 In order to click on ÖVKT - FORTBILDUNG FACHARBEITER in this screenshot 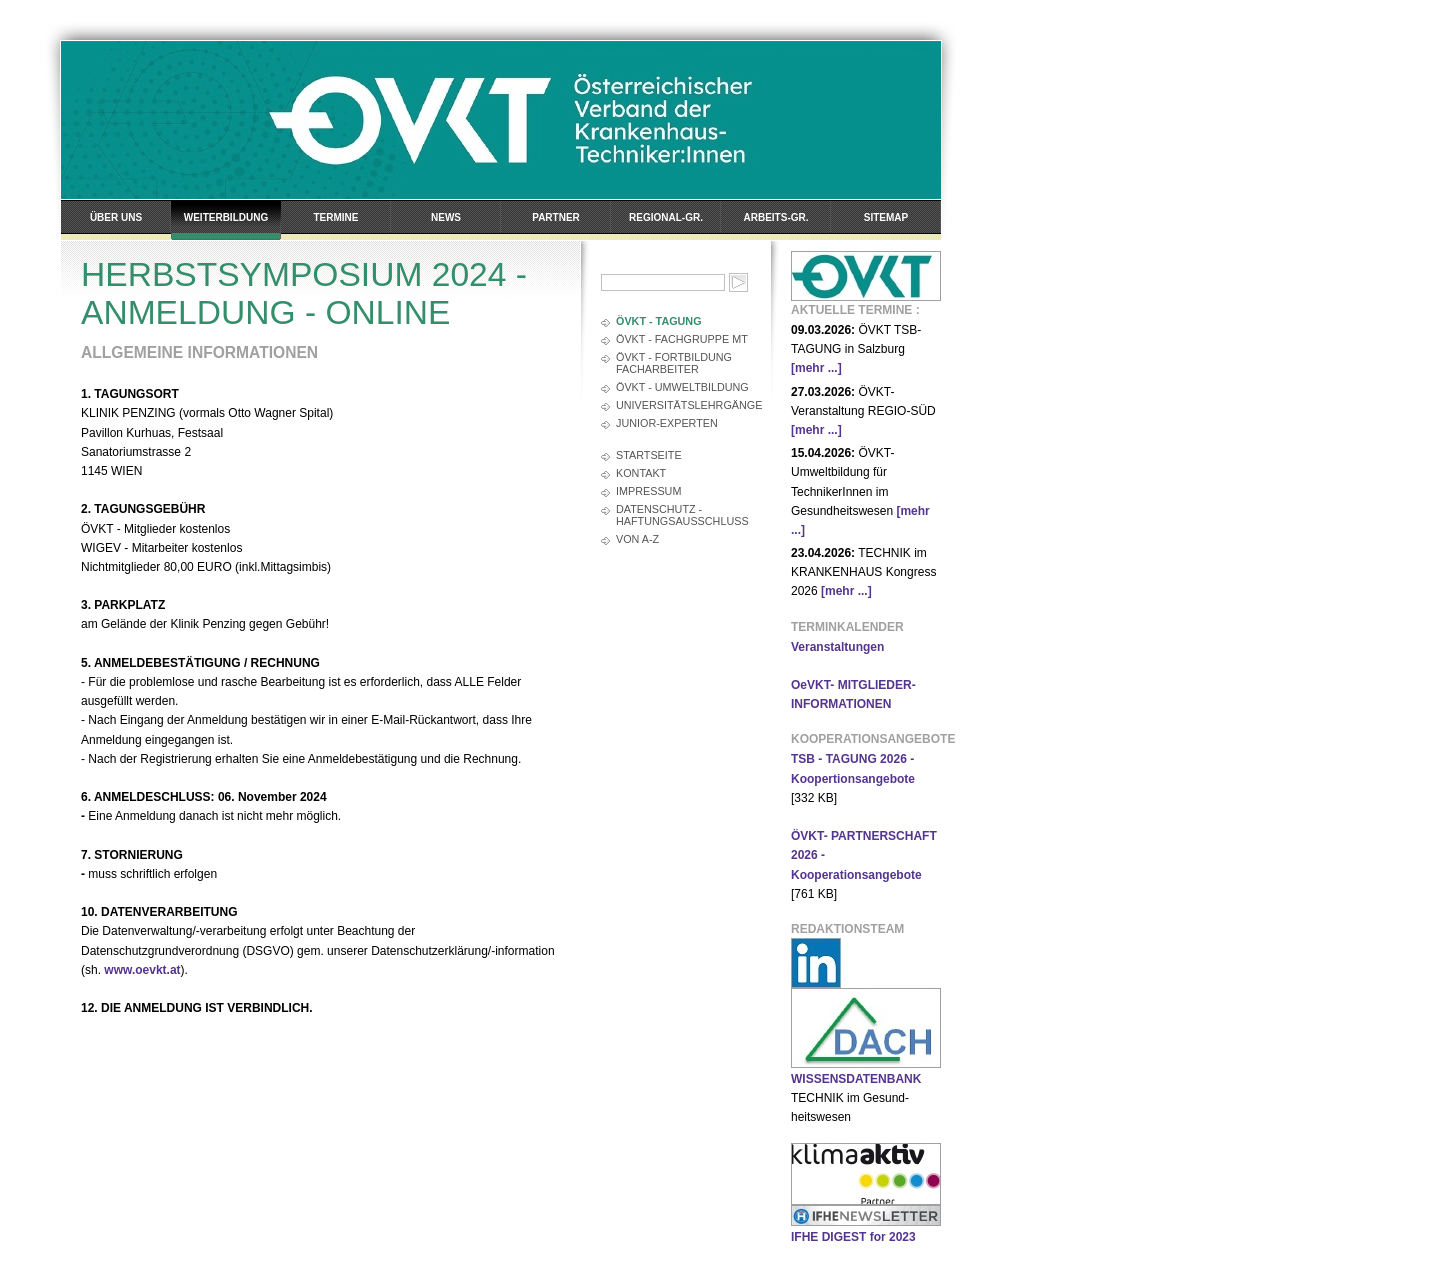, I will do `click(674, 363)`.